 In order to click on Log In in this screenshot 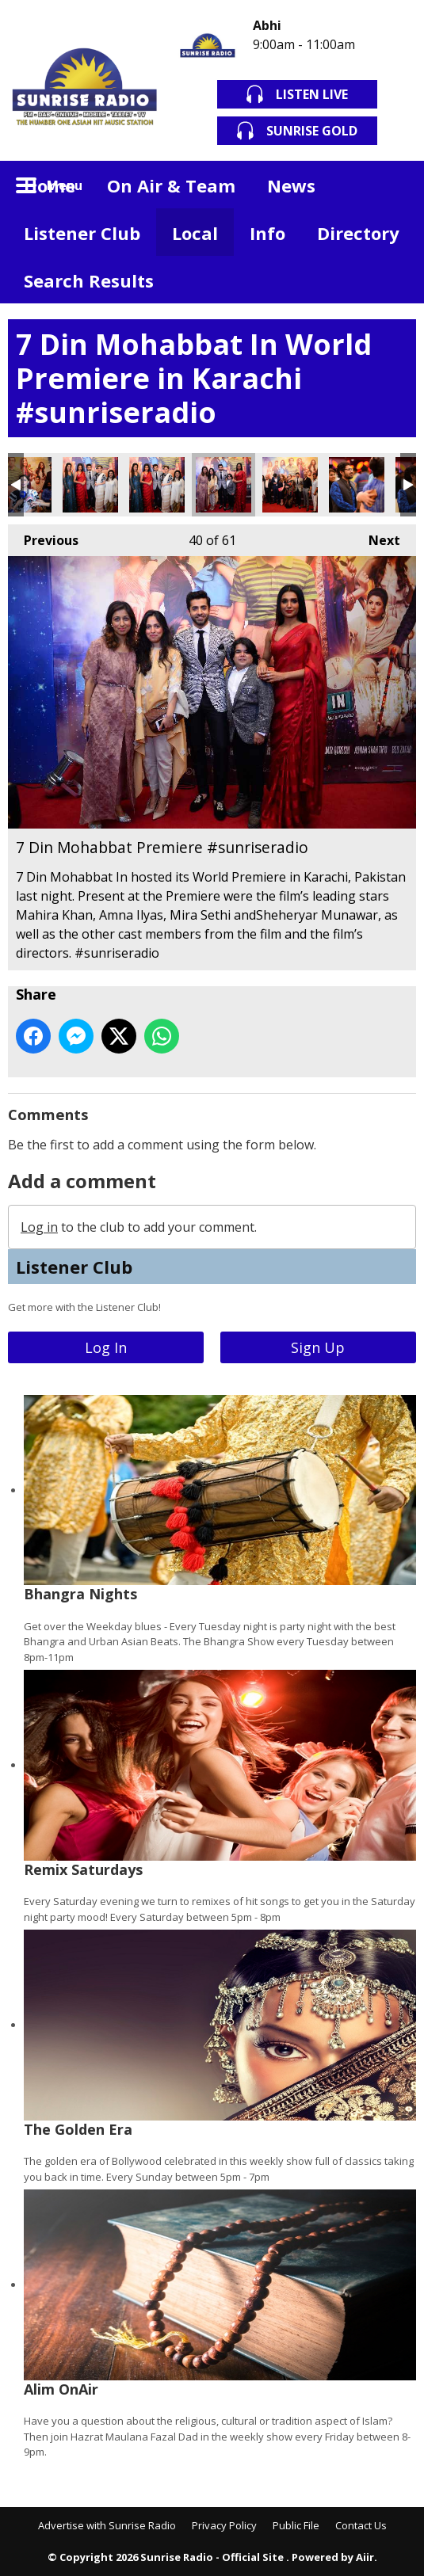, I will do `click(106, 1347)`.